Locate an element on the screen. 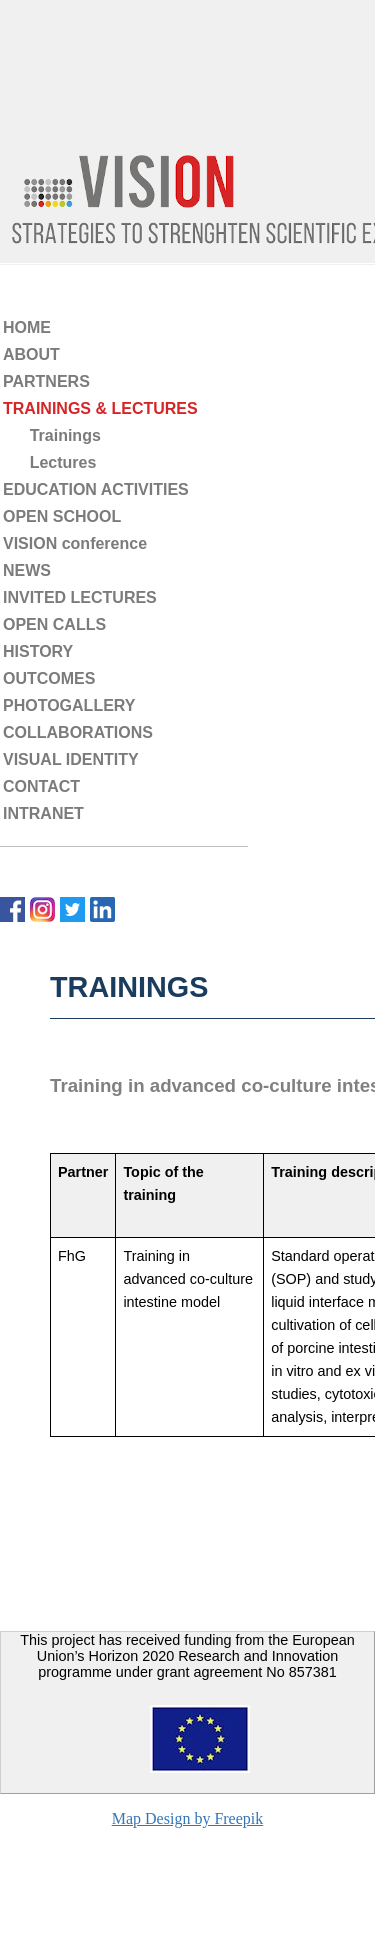 The image size is (375, 1948). TRAININGS & LECTURES is located at coordinates (100, 408).